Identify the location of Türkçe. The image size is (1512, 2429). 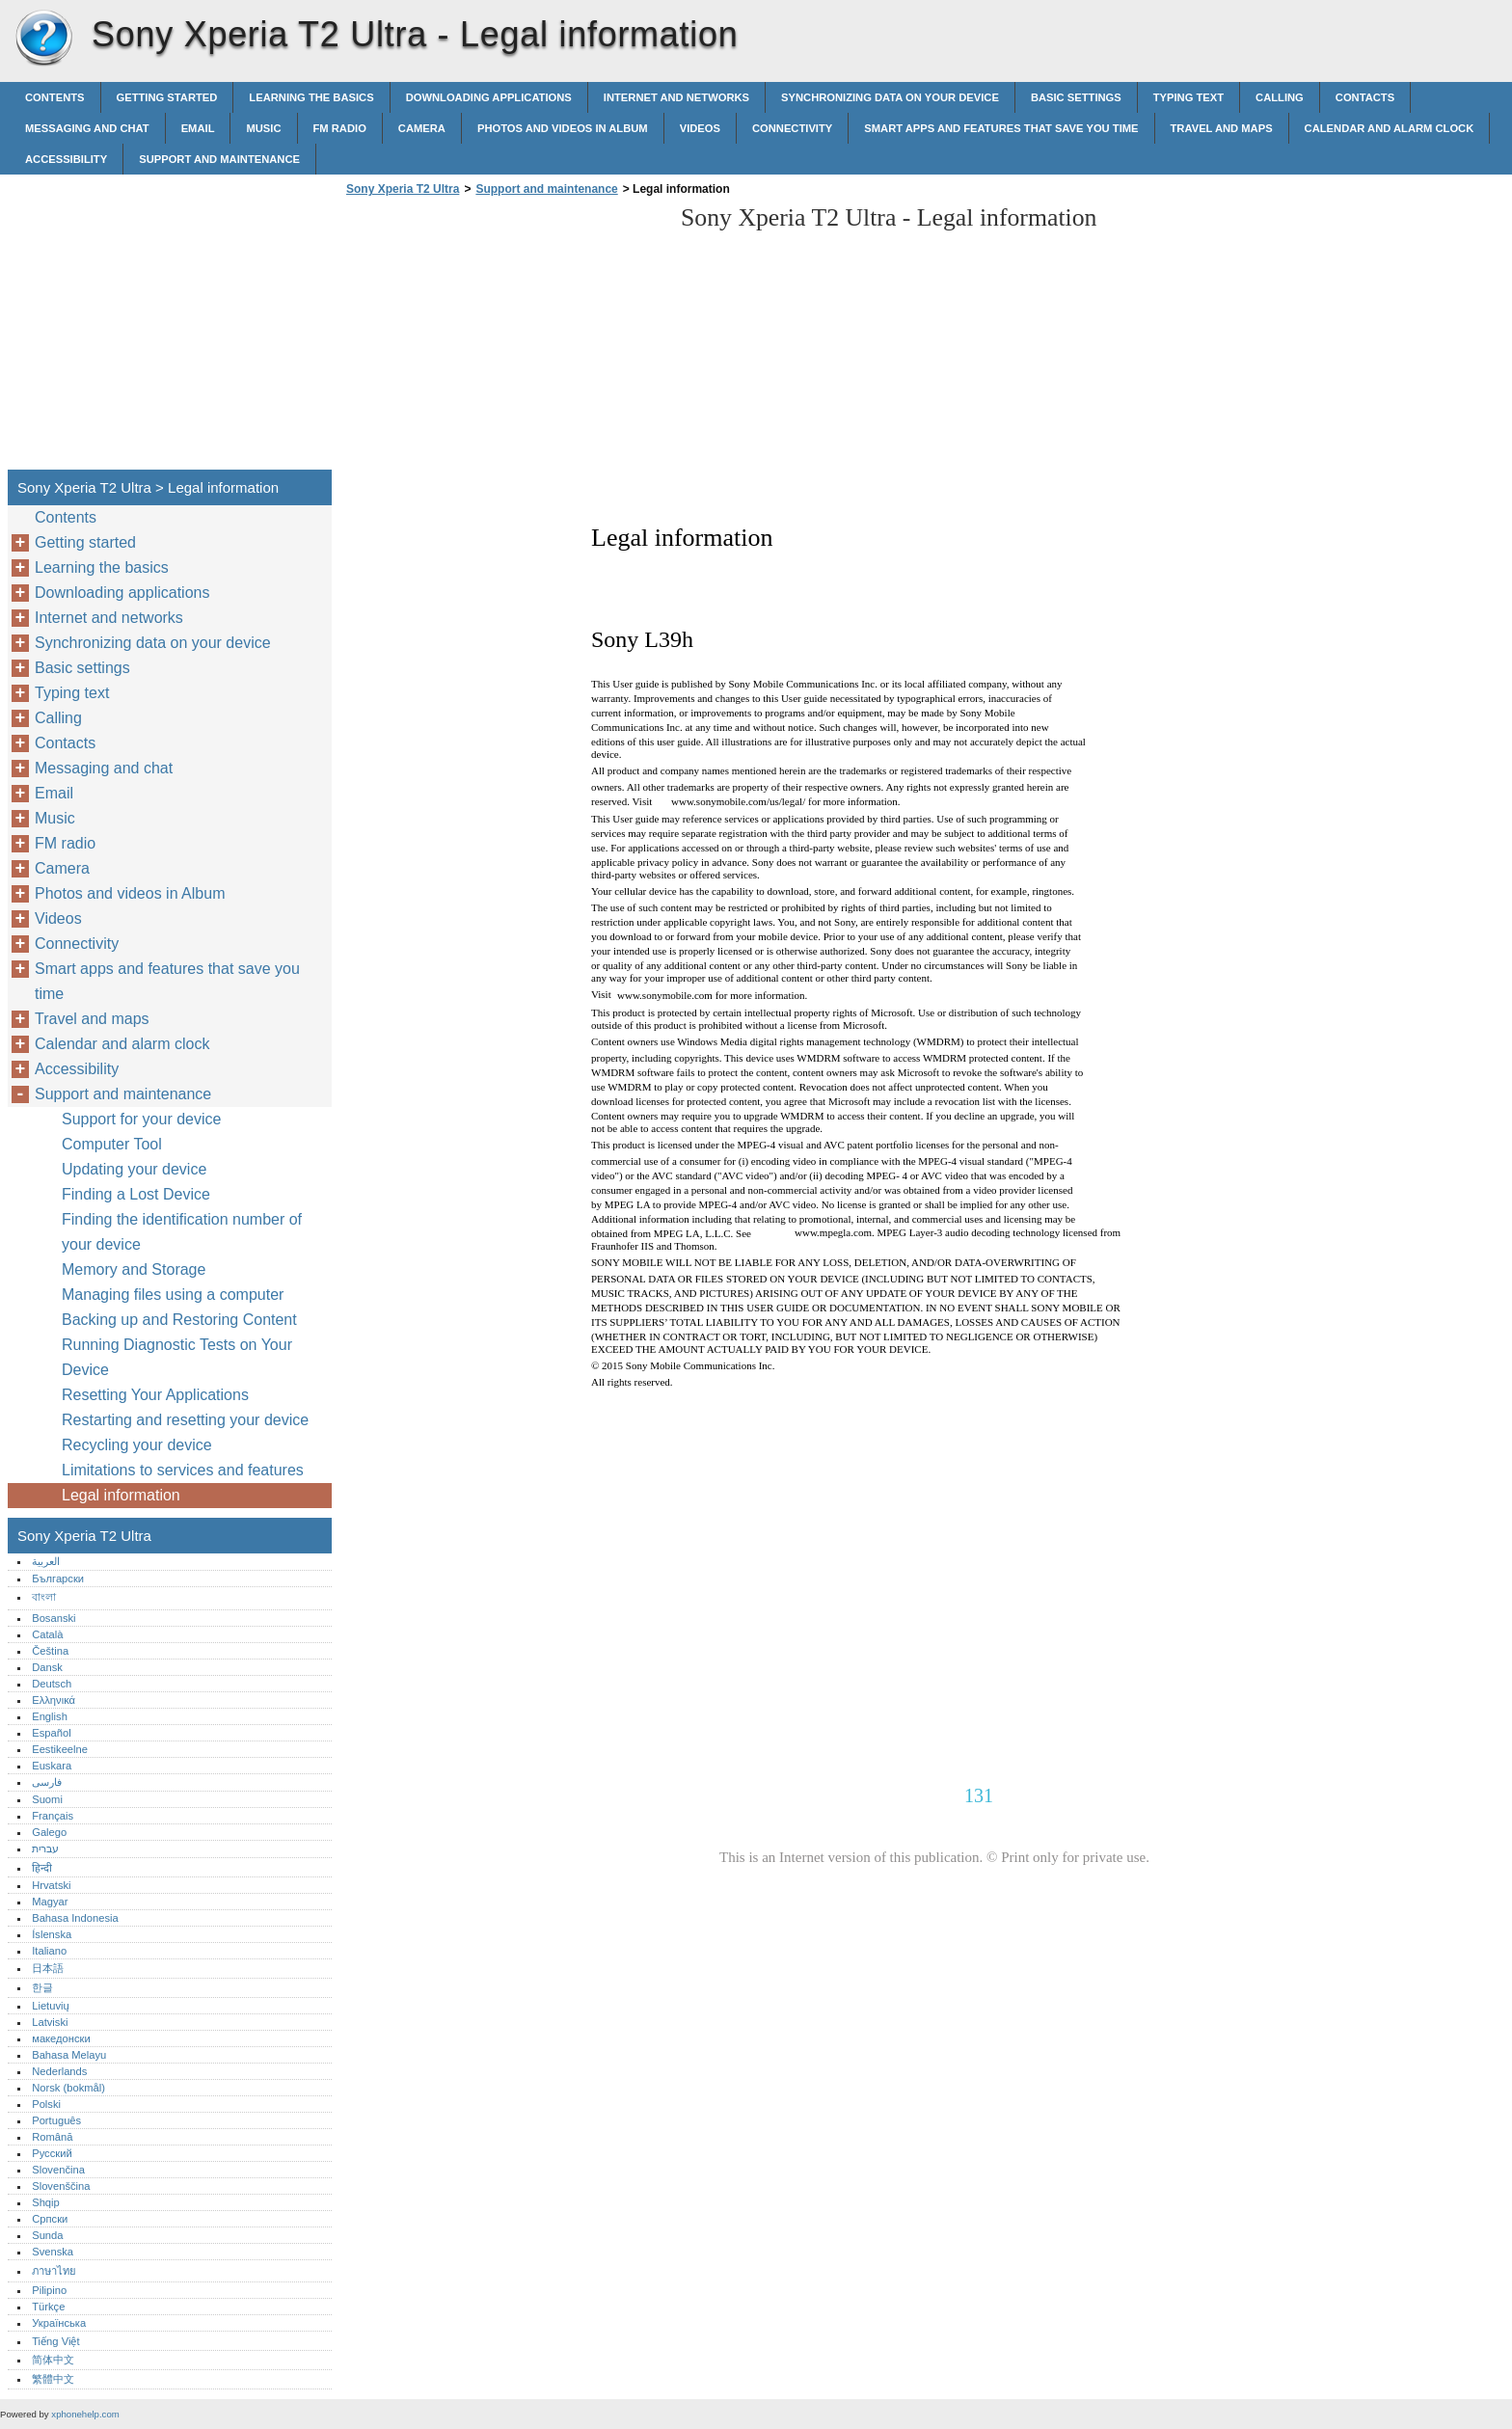
(48, 2306).